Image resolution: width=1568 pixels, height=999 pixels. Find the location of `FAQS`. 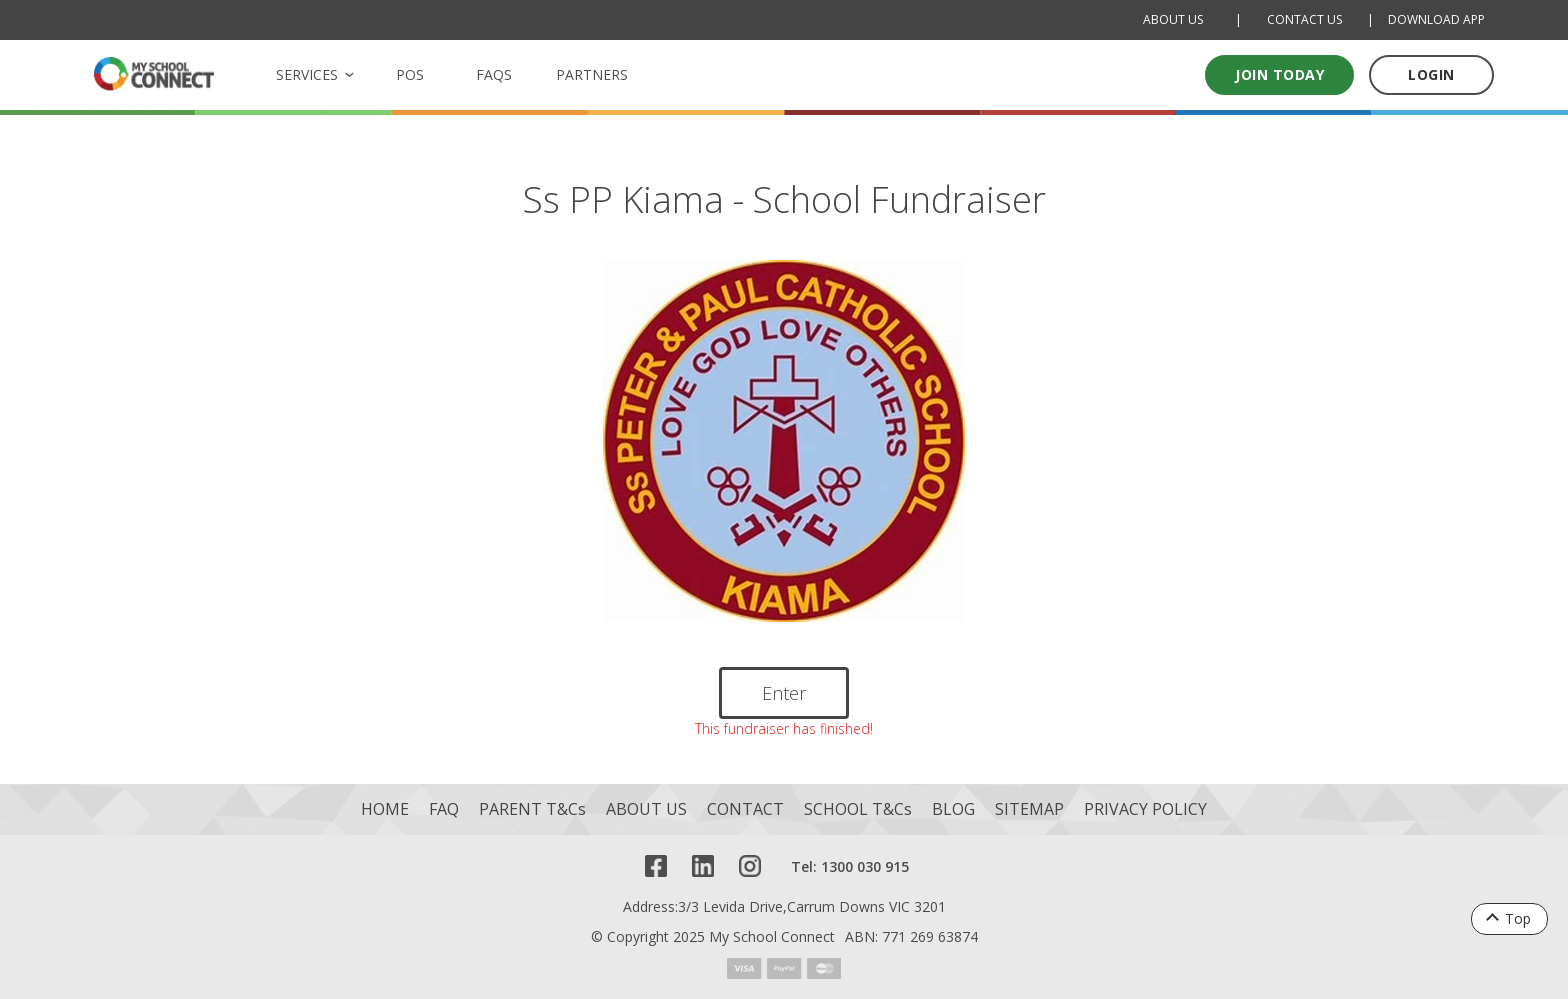

FAQS is located at coordinates (494, 74).